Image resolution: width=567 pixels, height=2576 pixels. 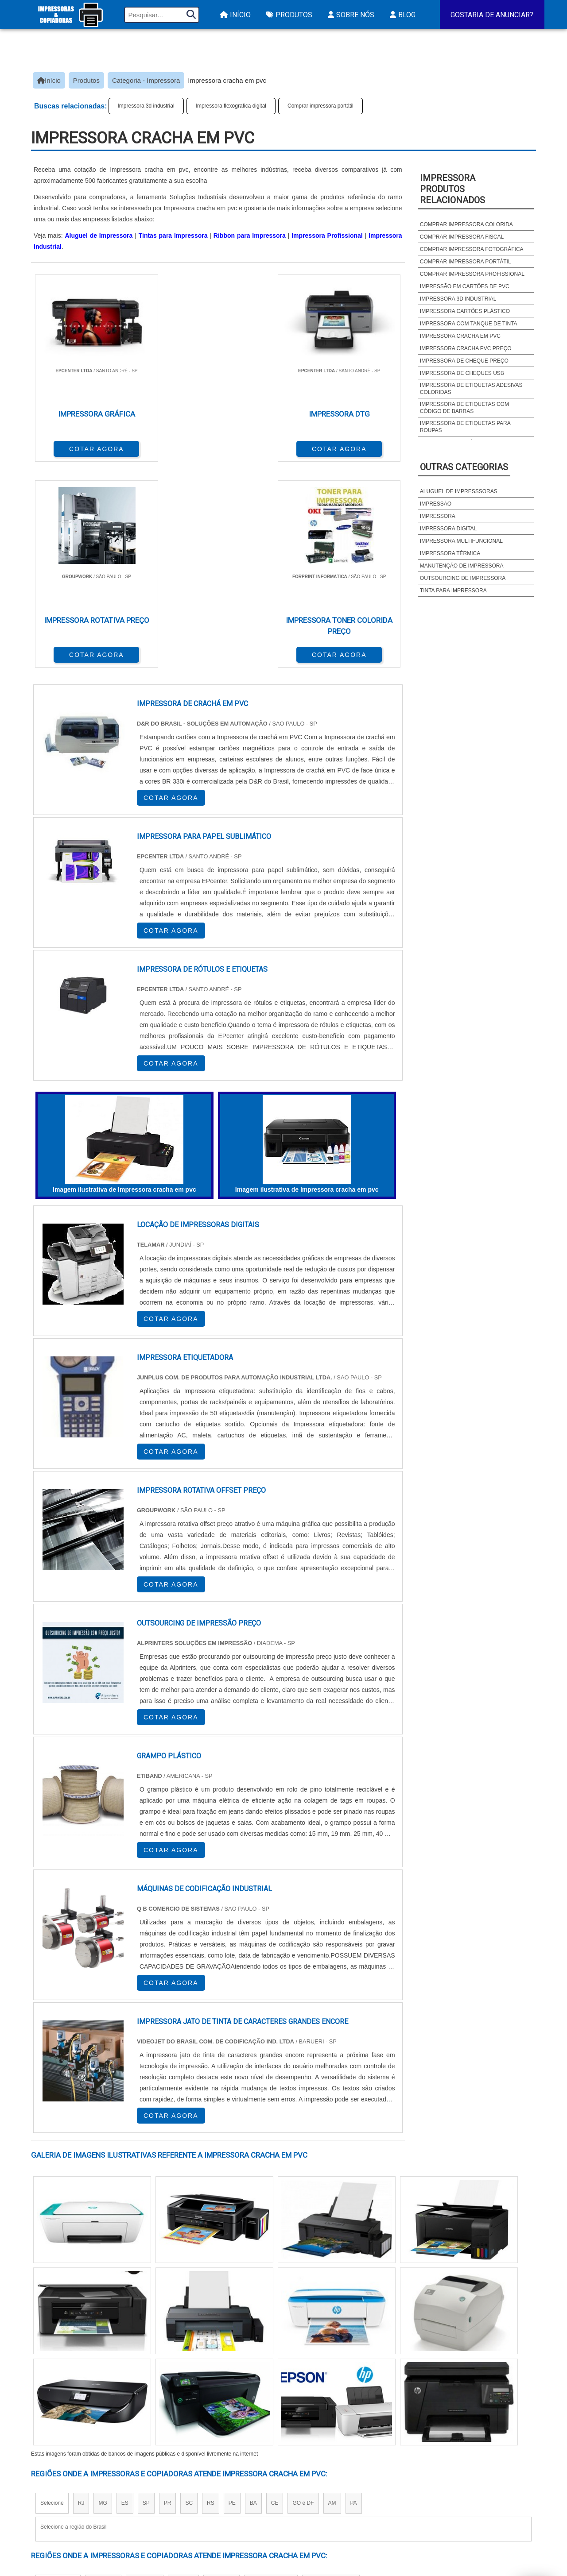 I want to click on Início, so click(x=234, y=14).